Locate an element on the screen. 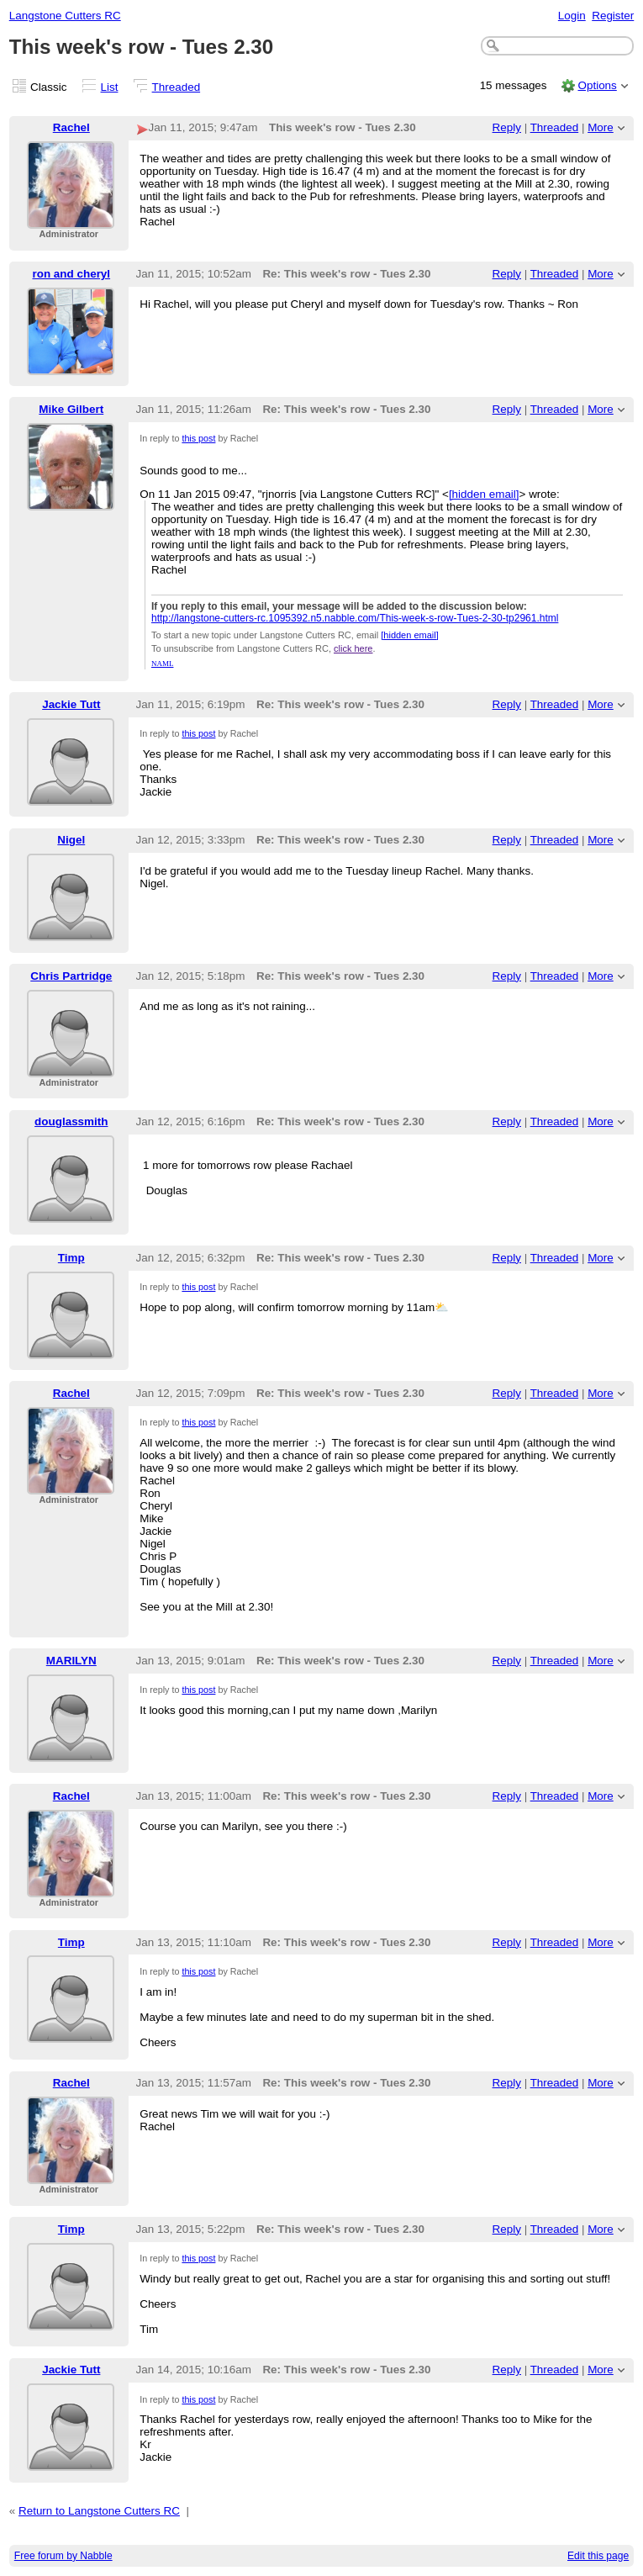 The width and height of the screenshot is (643, 2576). http://langstone-cutters-rc.1095392.n5.nabble.com/This-week-s-row-Tues-2-30-tp2961.html is located at coordinates (354, 618).